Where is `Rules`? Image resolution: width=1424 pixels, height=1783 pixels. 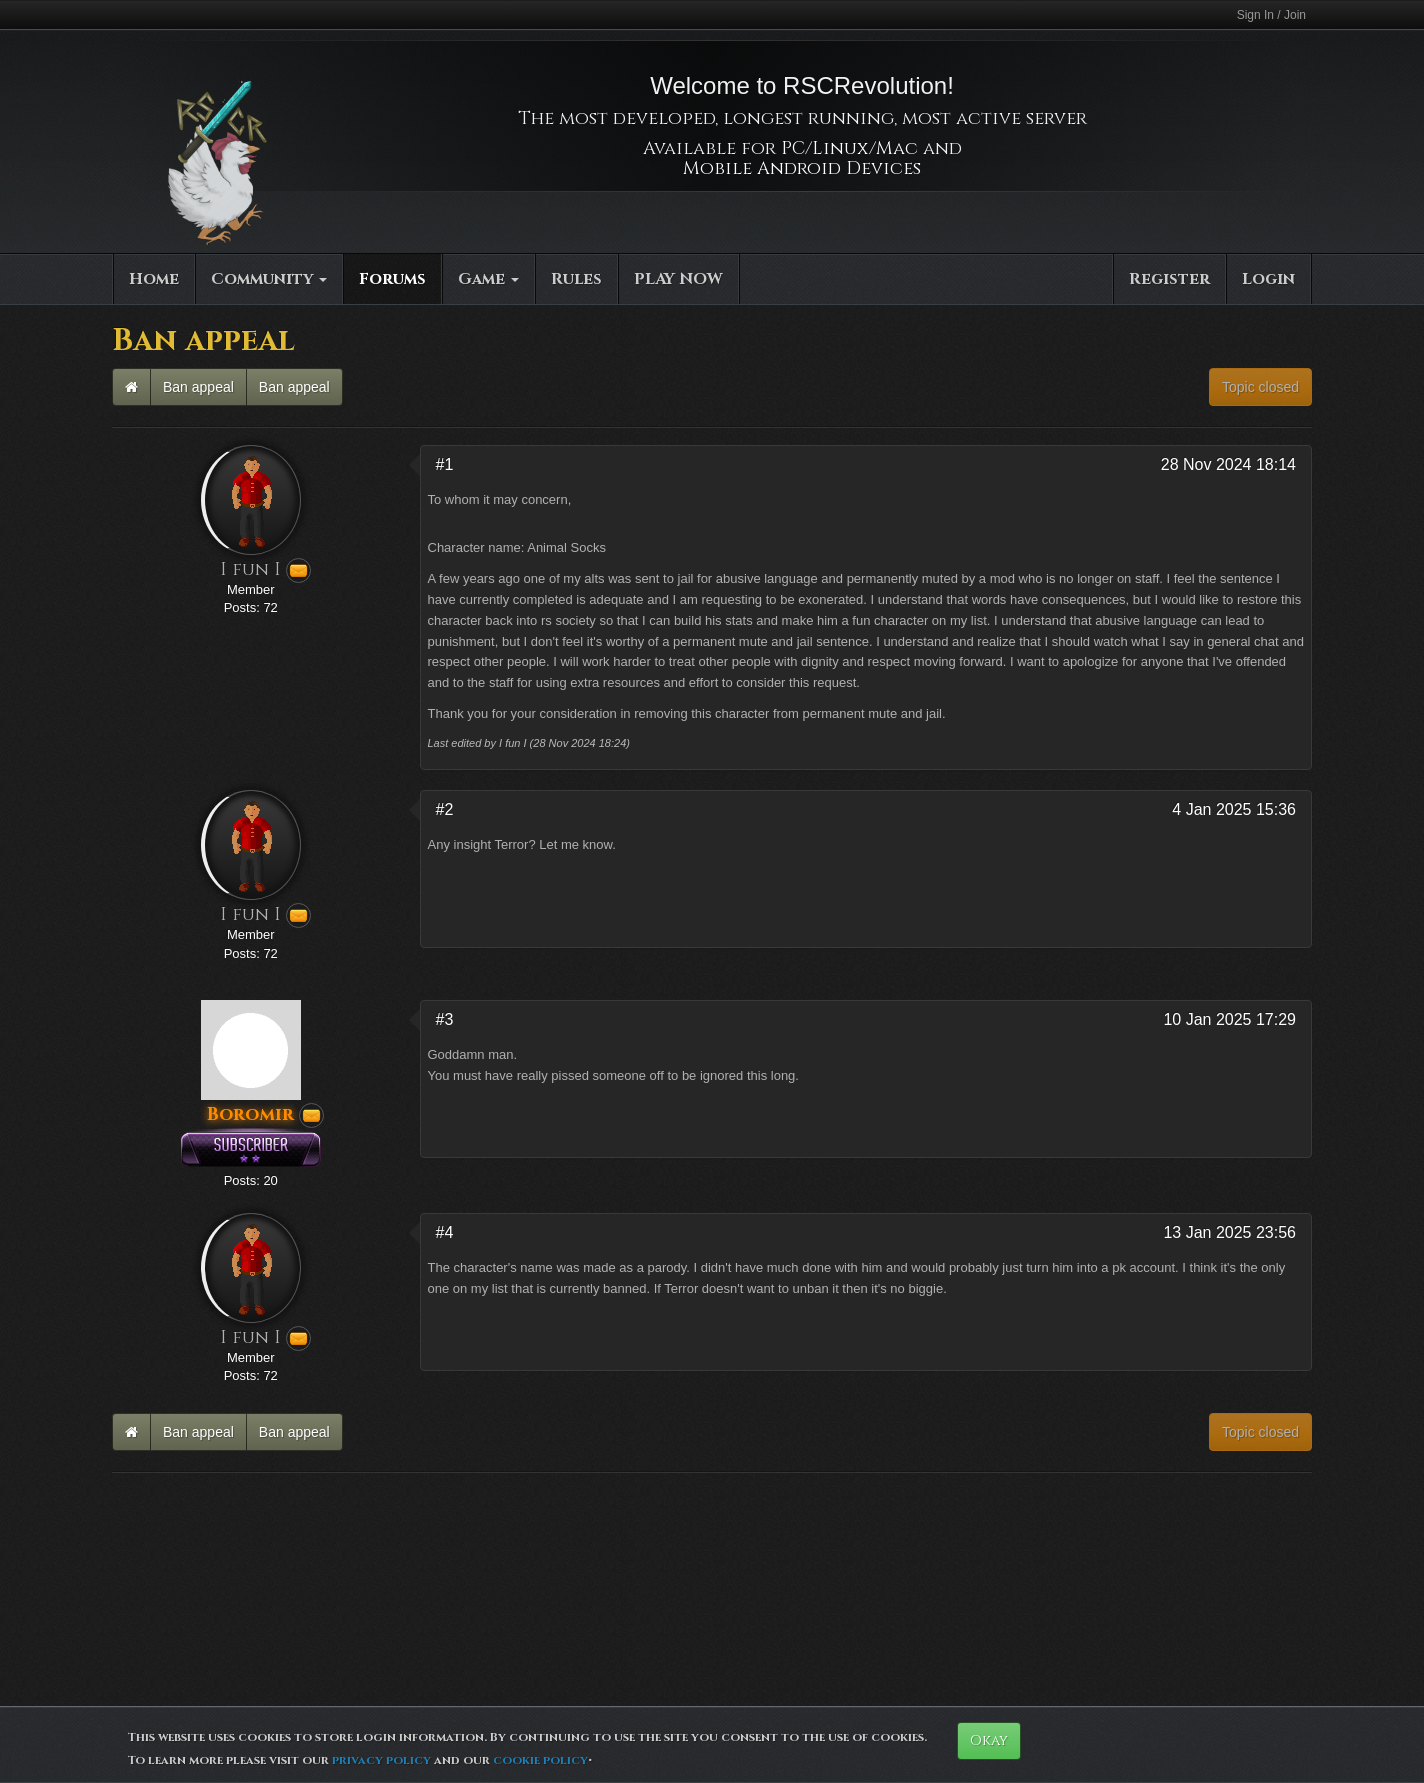 Rules is located at coordinates (576, 279).